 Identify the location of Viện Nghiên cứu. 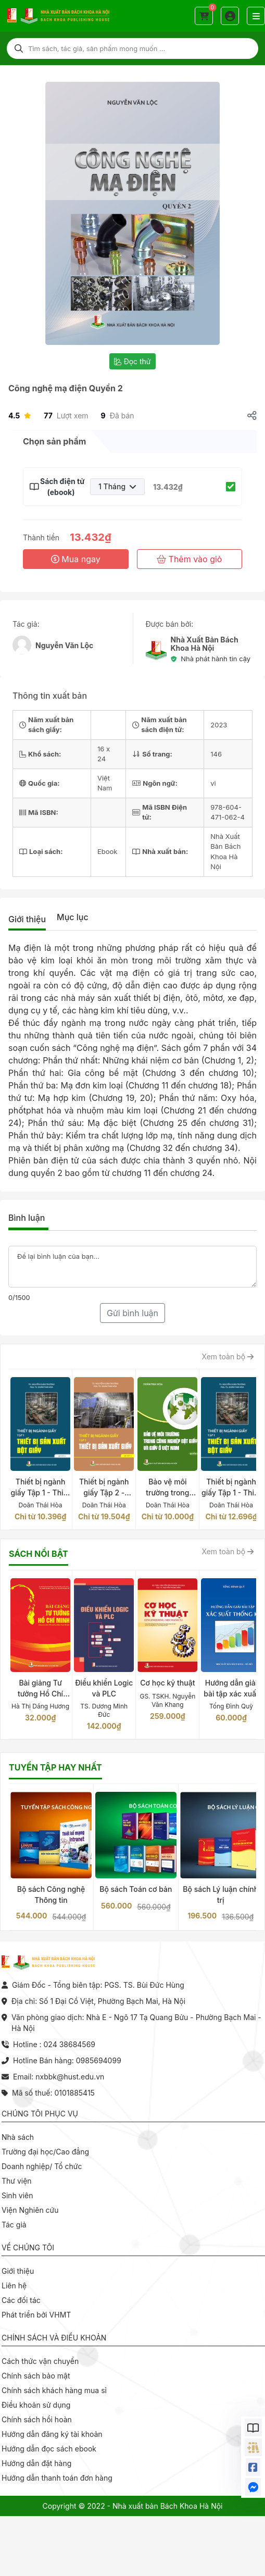
(30, 2210).